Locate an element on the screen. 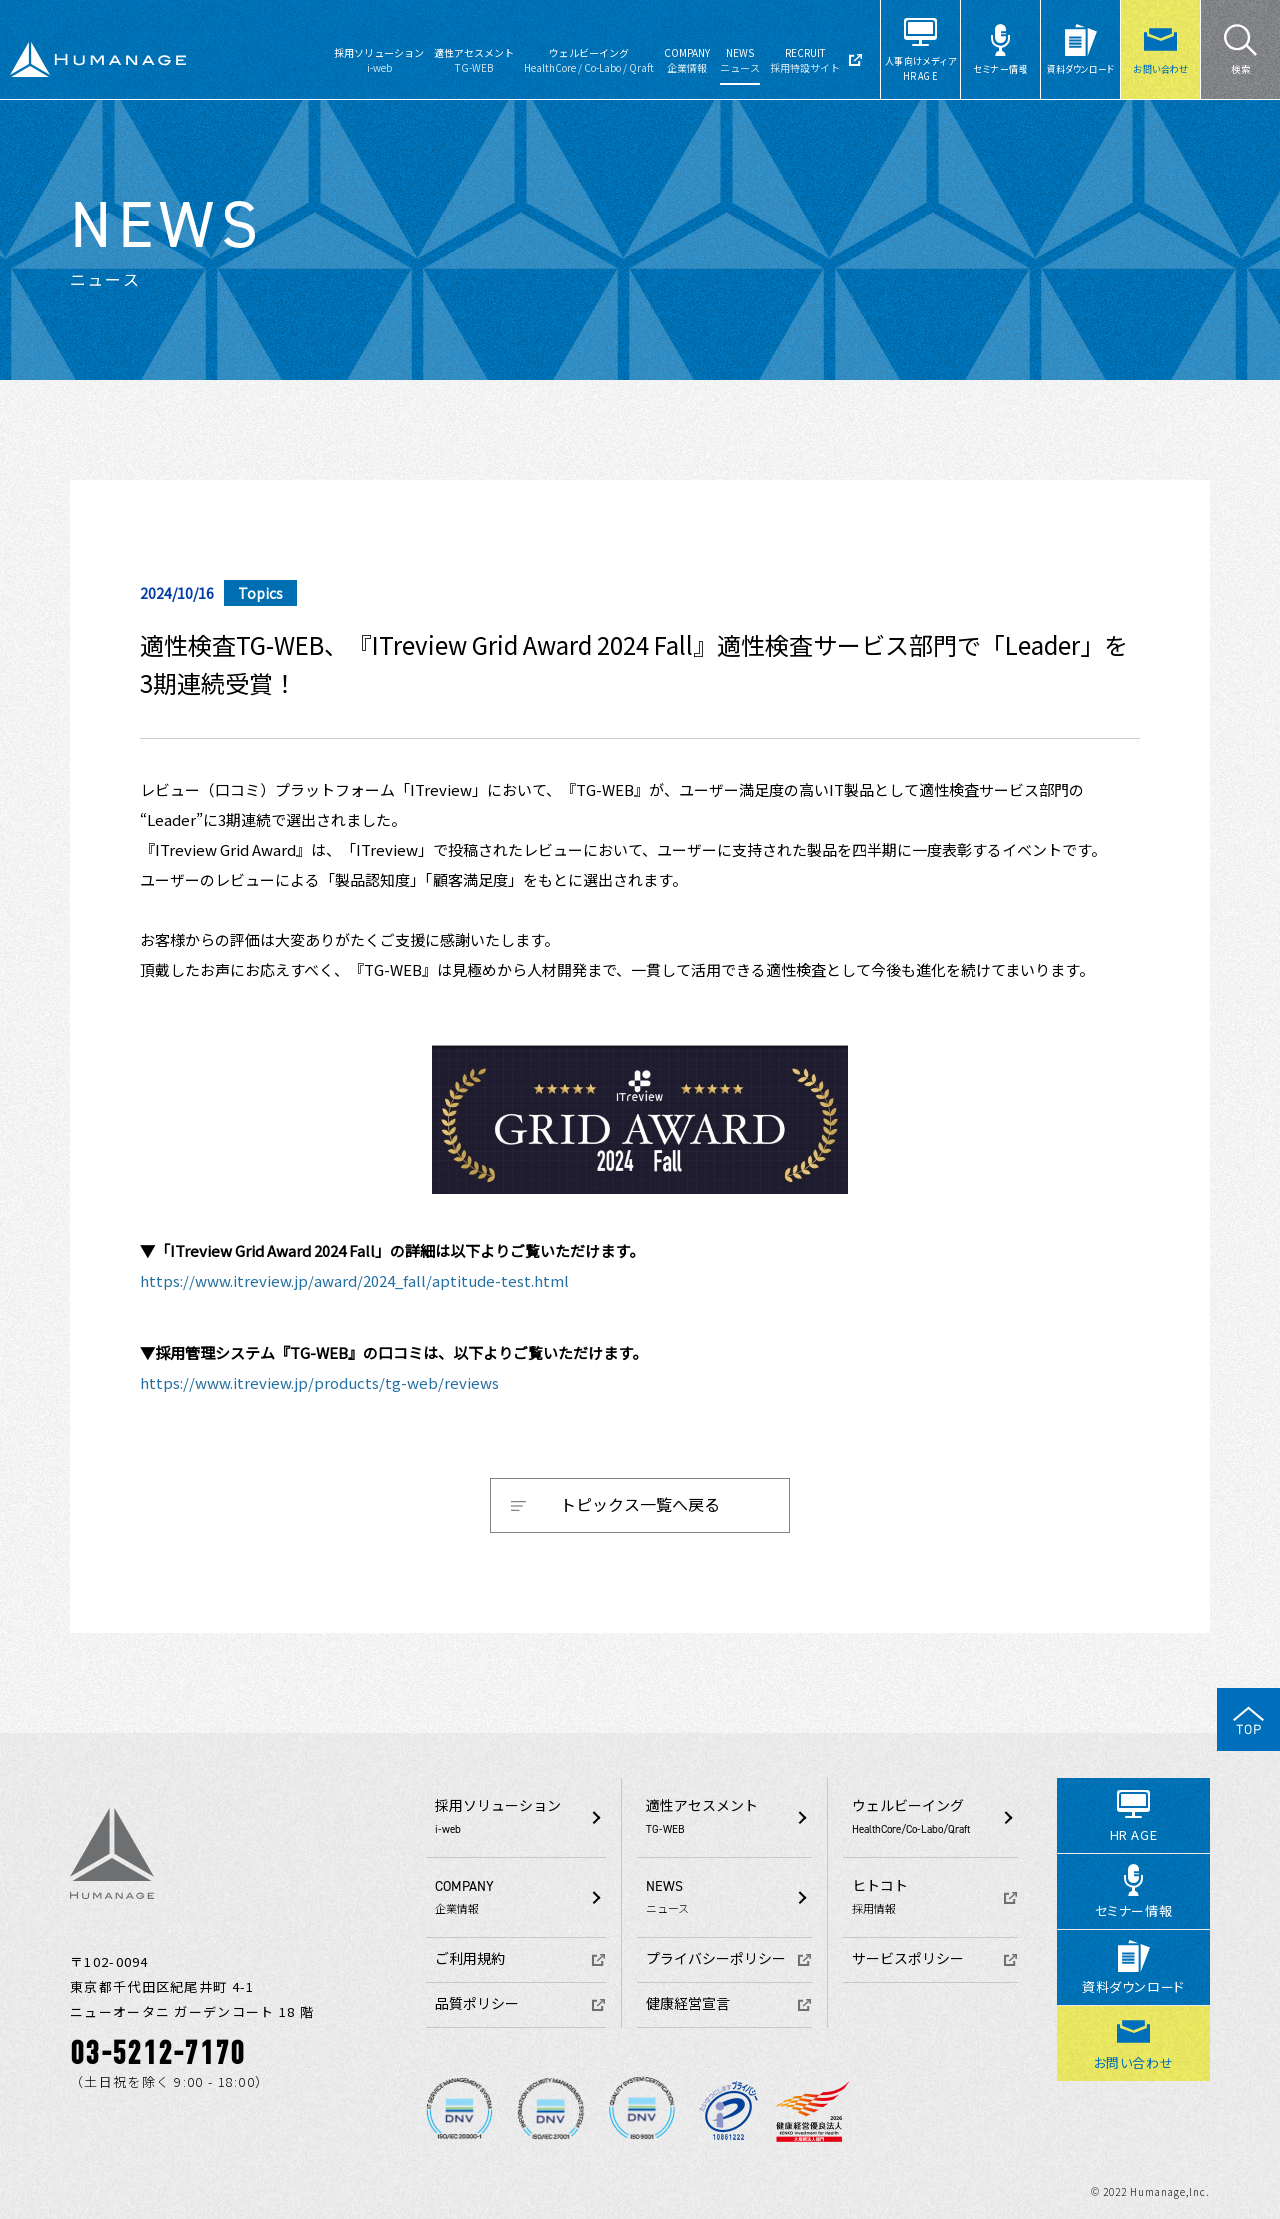  健康経営宣言 is located at coordinates (688, 2004).